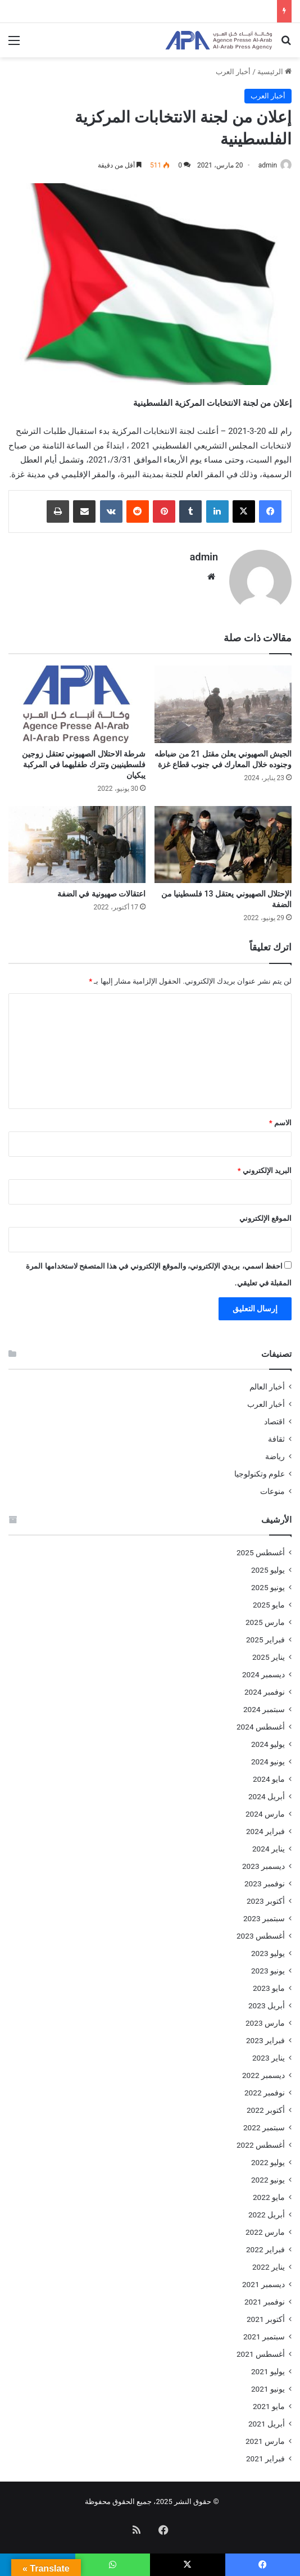 The image size is (300, 2576). Describe the element at coordinates (275, 1455) in the screenshot. I see `رياضة` at that location.